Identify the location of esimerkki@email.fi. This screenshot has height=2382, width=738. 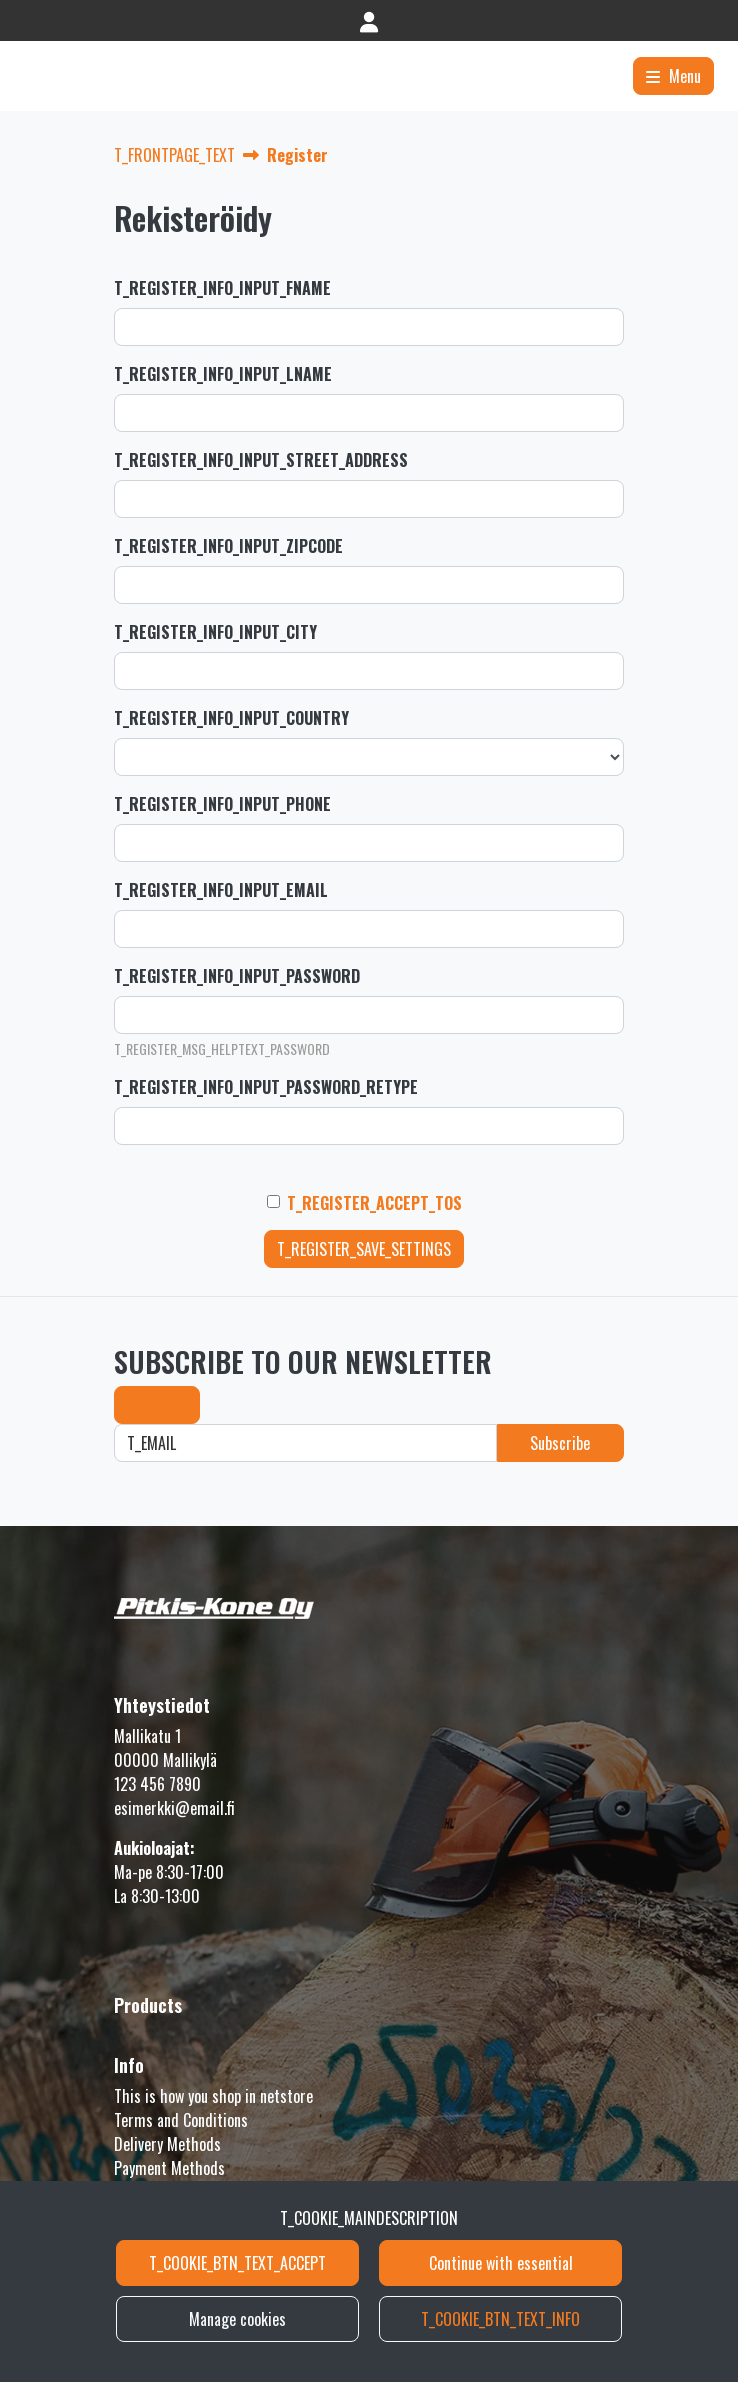
(174, 1808).